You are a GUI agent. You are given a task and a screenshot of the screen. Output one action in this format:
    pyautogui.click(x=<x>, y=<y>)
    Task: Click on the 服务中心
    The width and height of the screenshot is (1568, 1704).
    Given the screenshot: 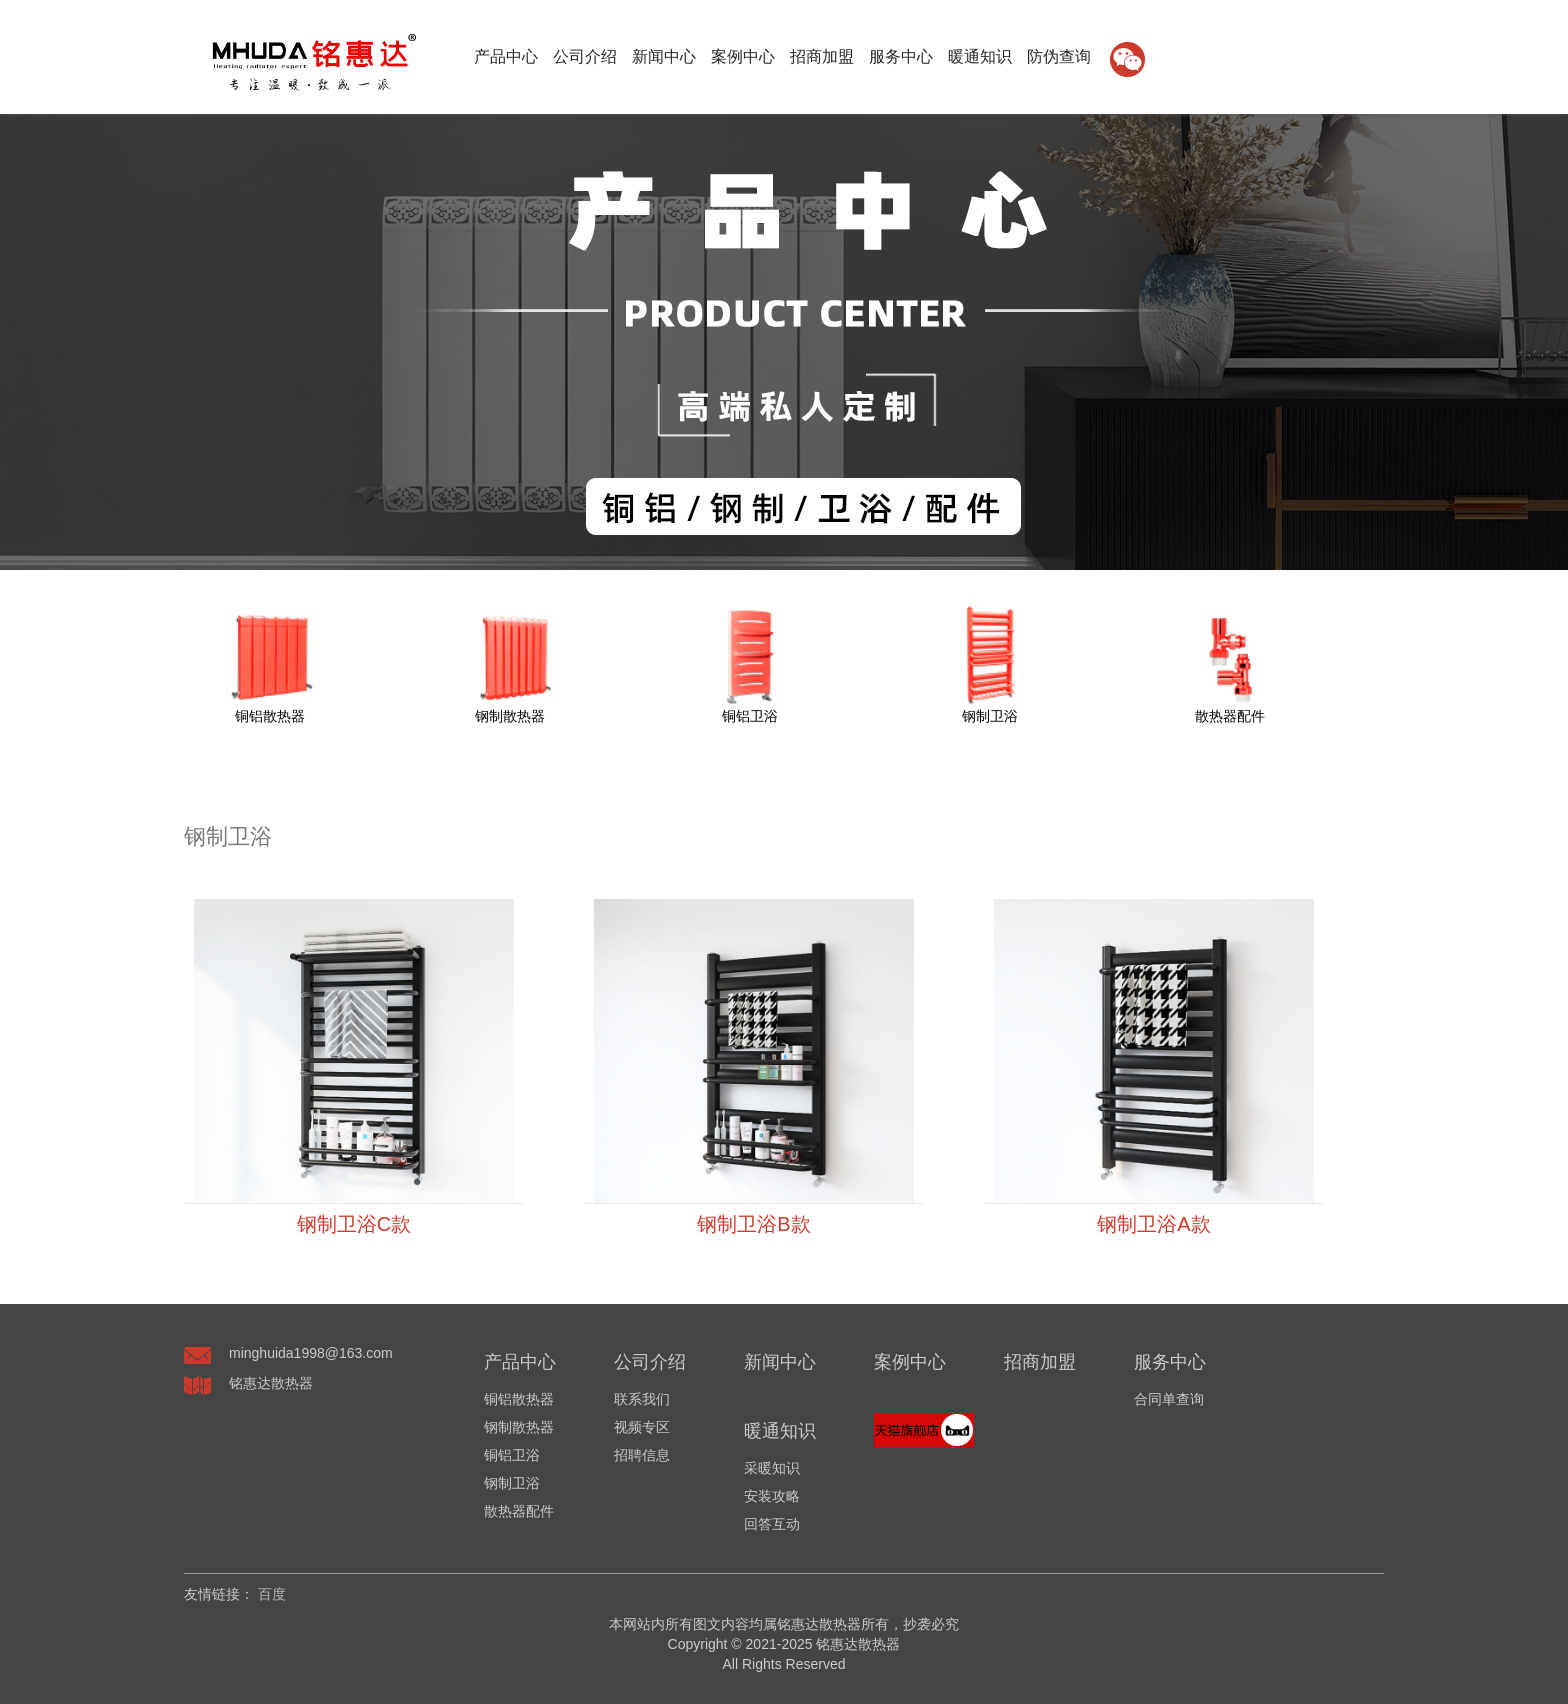 What is the action you would take?
    pyautogui.click(x=901, y=56)
    